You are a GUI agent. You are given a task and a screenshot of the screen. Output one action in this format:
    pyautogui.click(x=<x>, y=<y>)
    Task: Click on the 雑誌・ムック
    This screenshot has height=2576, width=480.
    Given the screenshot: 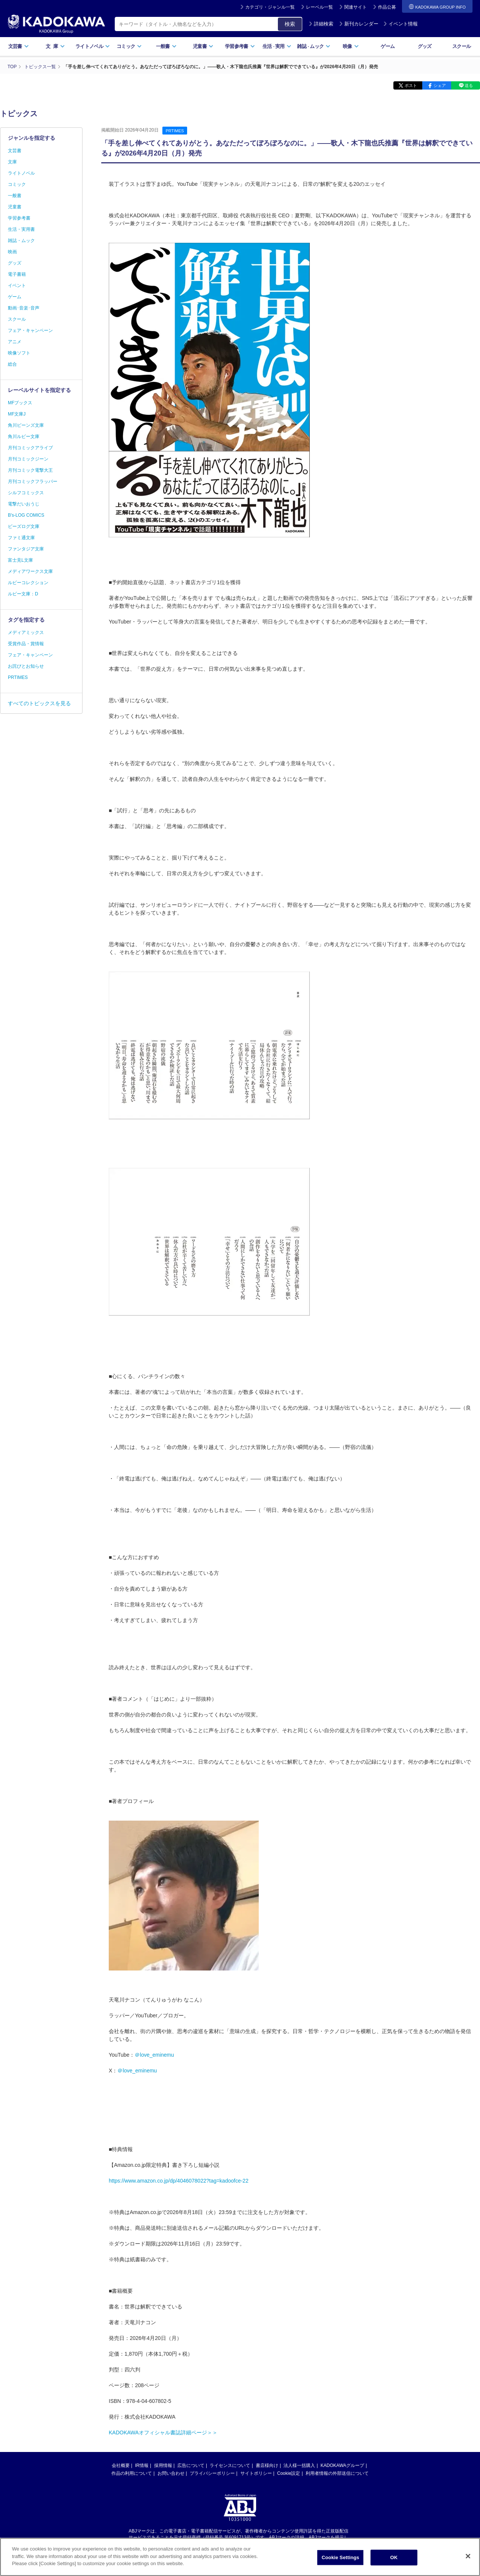 What is the action you would take?
    pyautogui.click(x=21, y=240)
    